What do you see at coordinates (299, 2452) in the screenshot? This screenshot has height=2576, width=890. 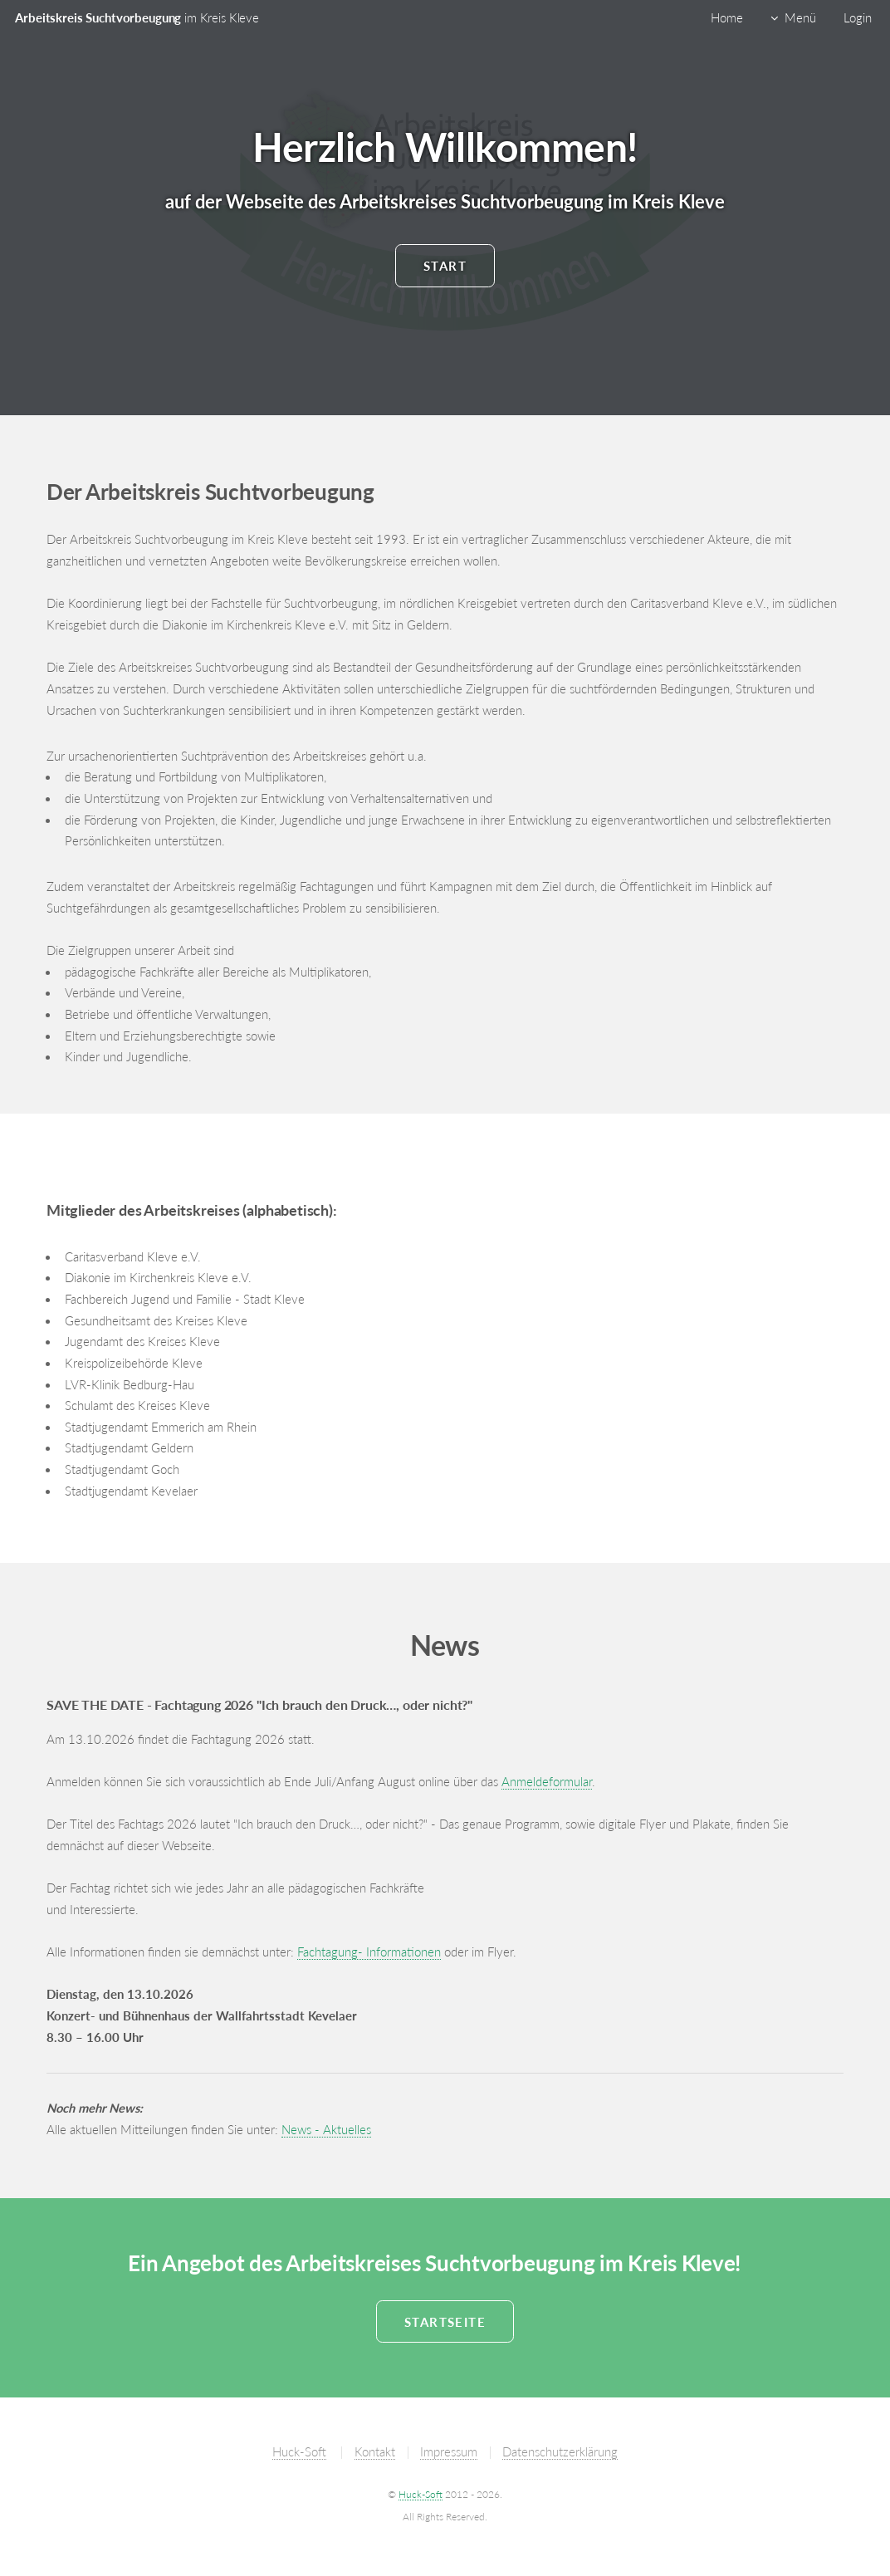 I see `Huck-Soft` at bounding box center [299, 2452].